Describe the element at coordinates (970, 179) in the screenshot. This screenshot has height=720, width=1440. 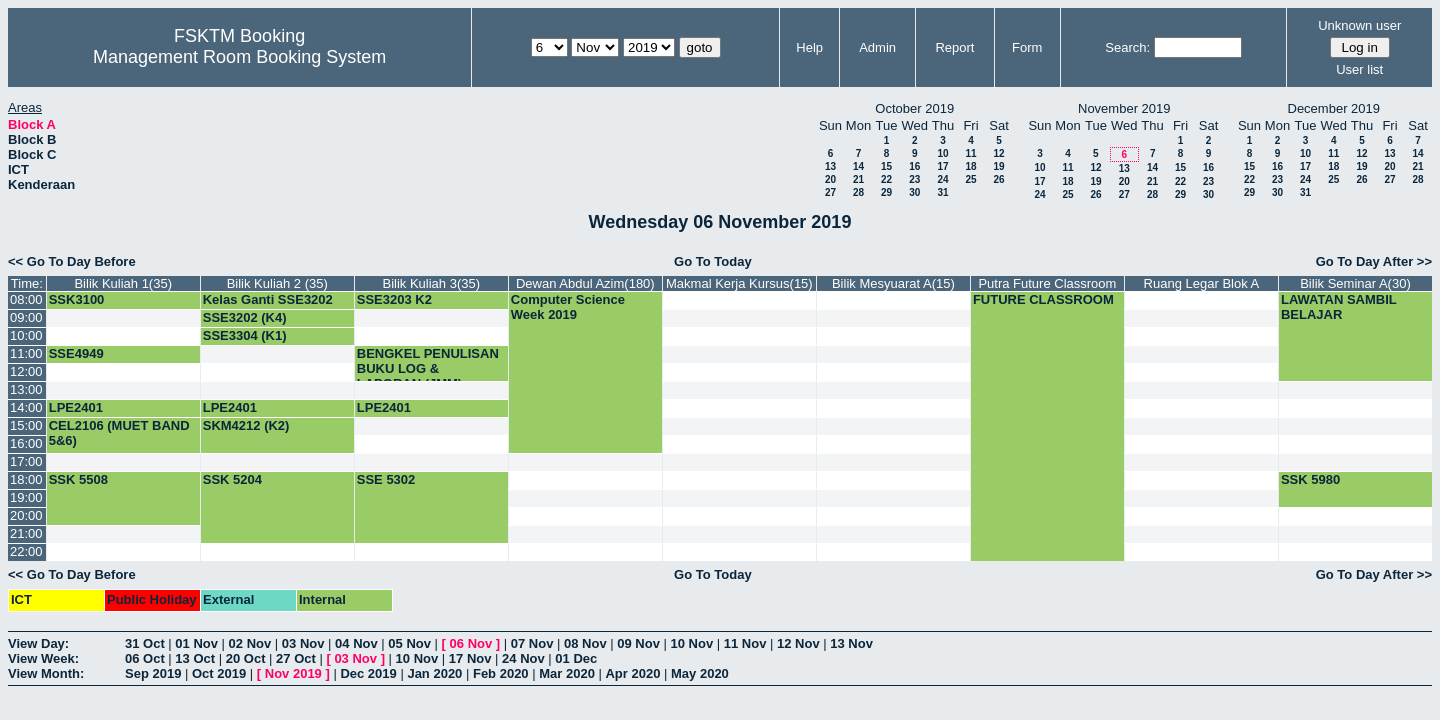
I see `25` at that location.